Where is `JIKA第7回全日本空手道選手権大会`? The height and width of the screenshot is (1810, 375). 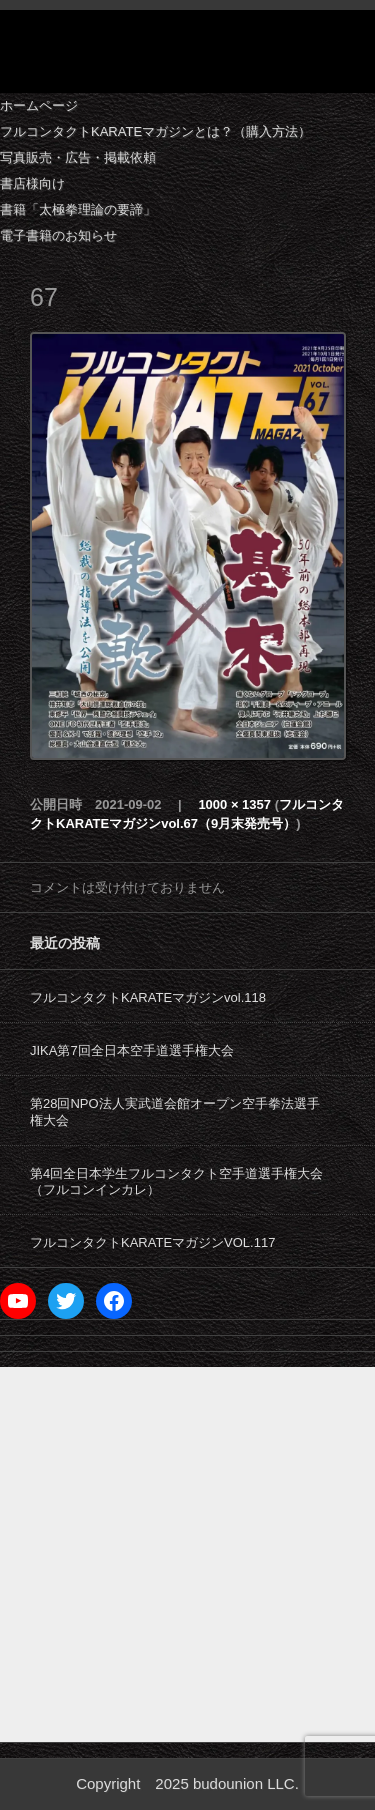
JIKA第7回全日本空手道選手権大会 is located at coordinates (132, 1050).